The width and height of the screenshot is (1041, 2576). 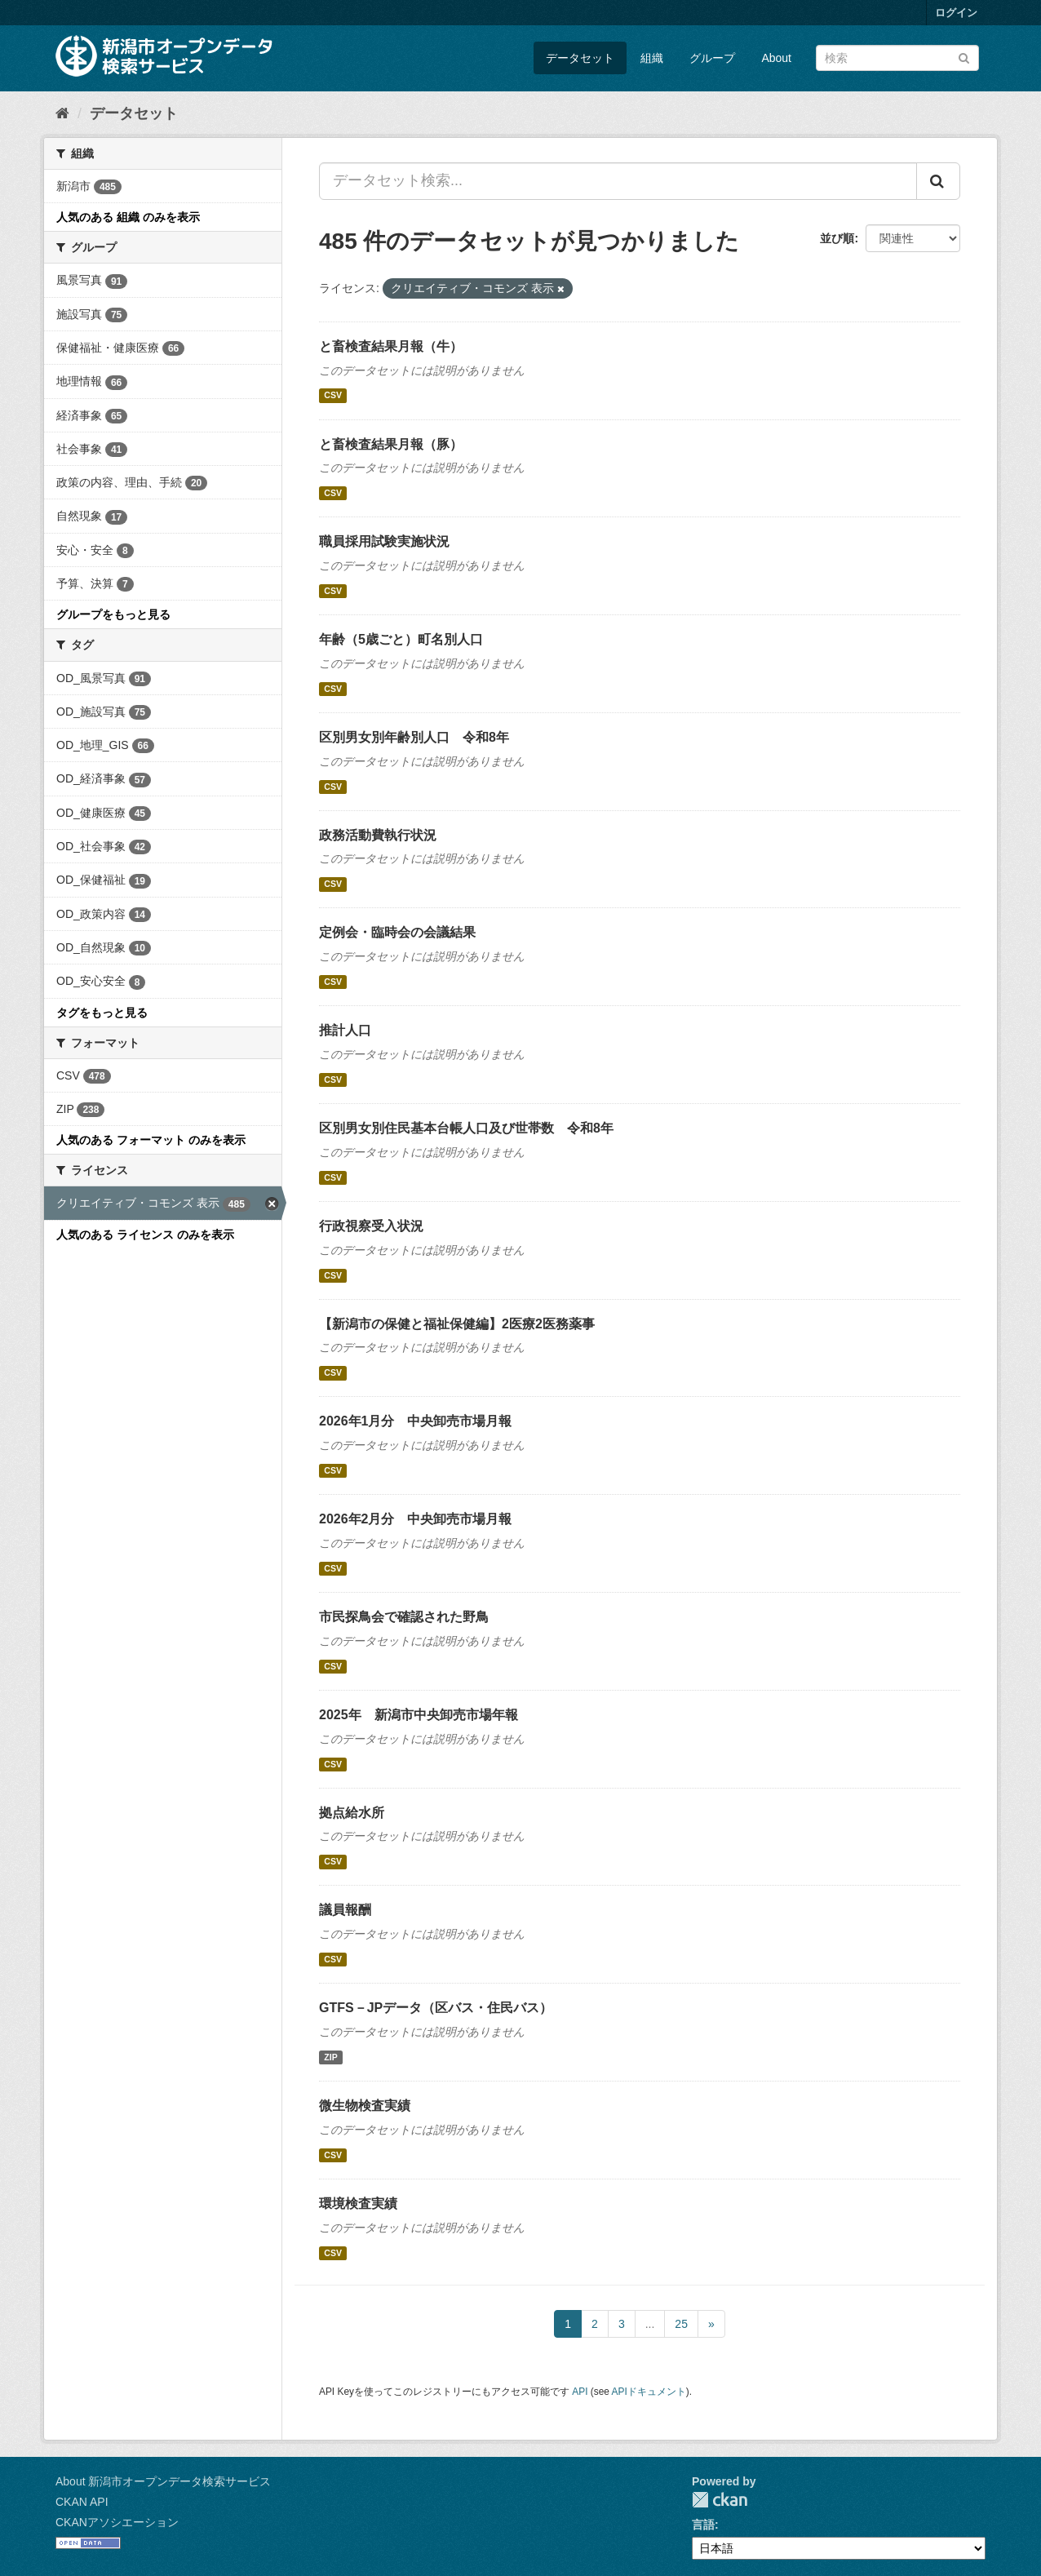 I want to click on 行政視察受入状況, so click(x=371, y=1226).